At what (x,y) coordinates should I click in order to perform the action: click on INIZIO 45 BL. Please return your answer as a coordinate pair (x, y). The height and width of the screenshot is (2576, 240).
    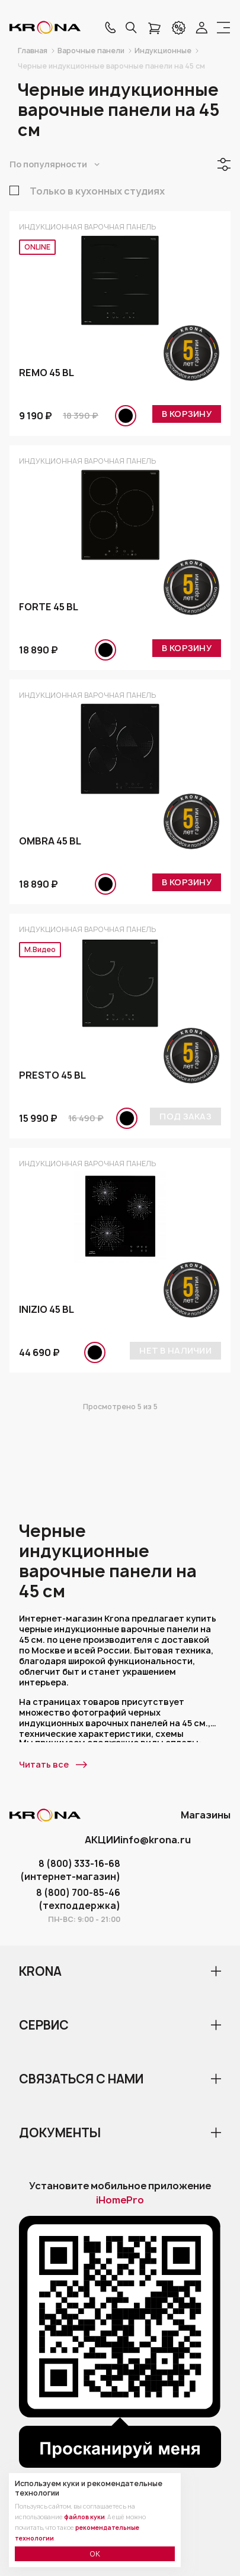
    Looking at the image, I should click on (46, 1309).